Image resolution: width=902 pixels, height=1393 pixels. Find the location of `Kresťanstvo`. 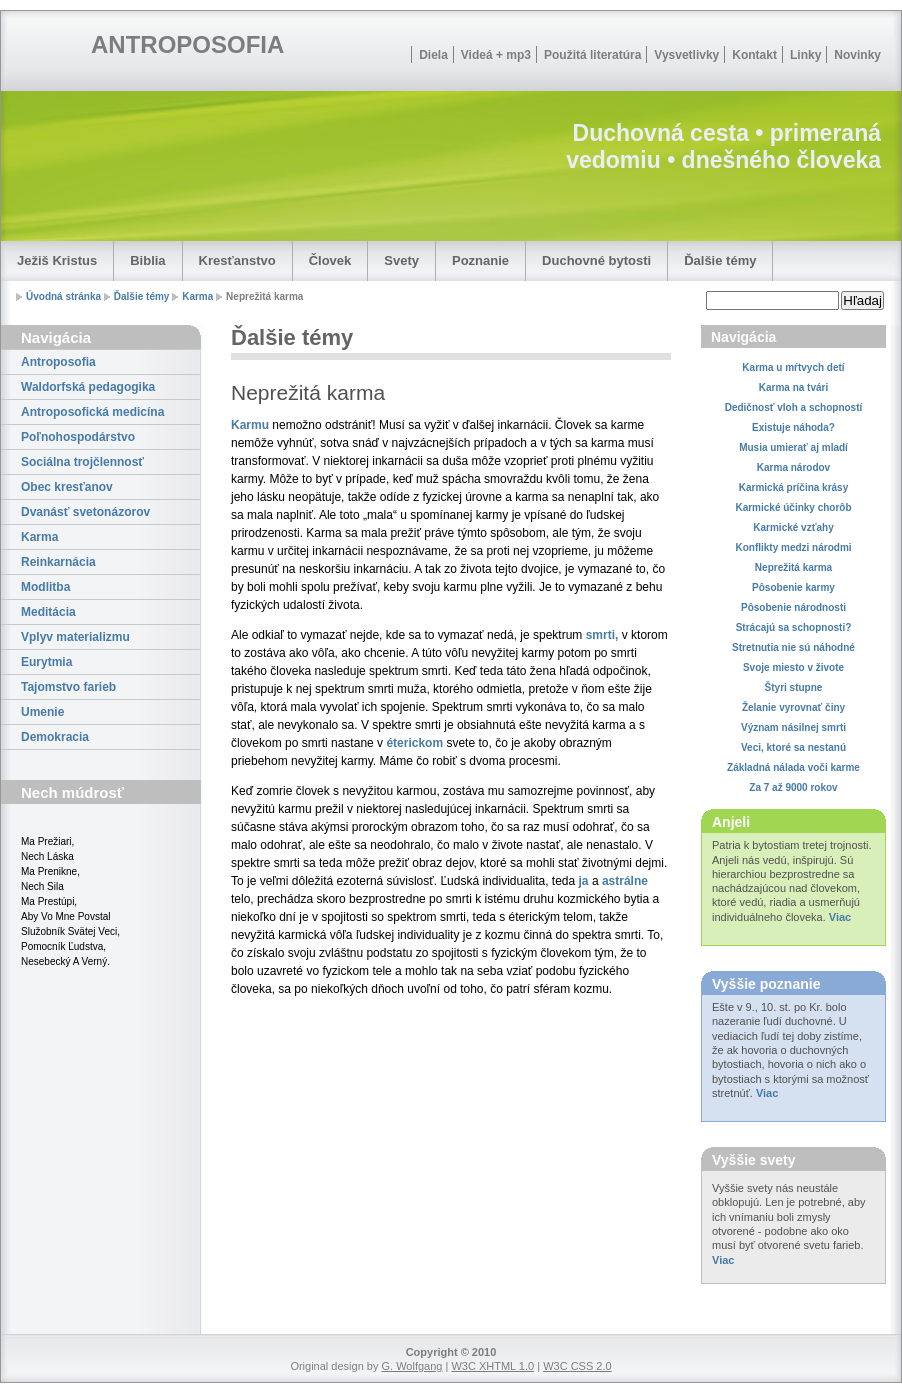

Kresťanstvo is located at coordinates (237, 260).